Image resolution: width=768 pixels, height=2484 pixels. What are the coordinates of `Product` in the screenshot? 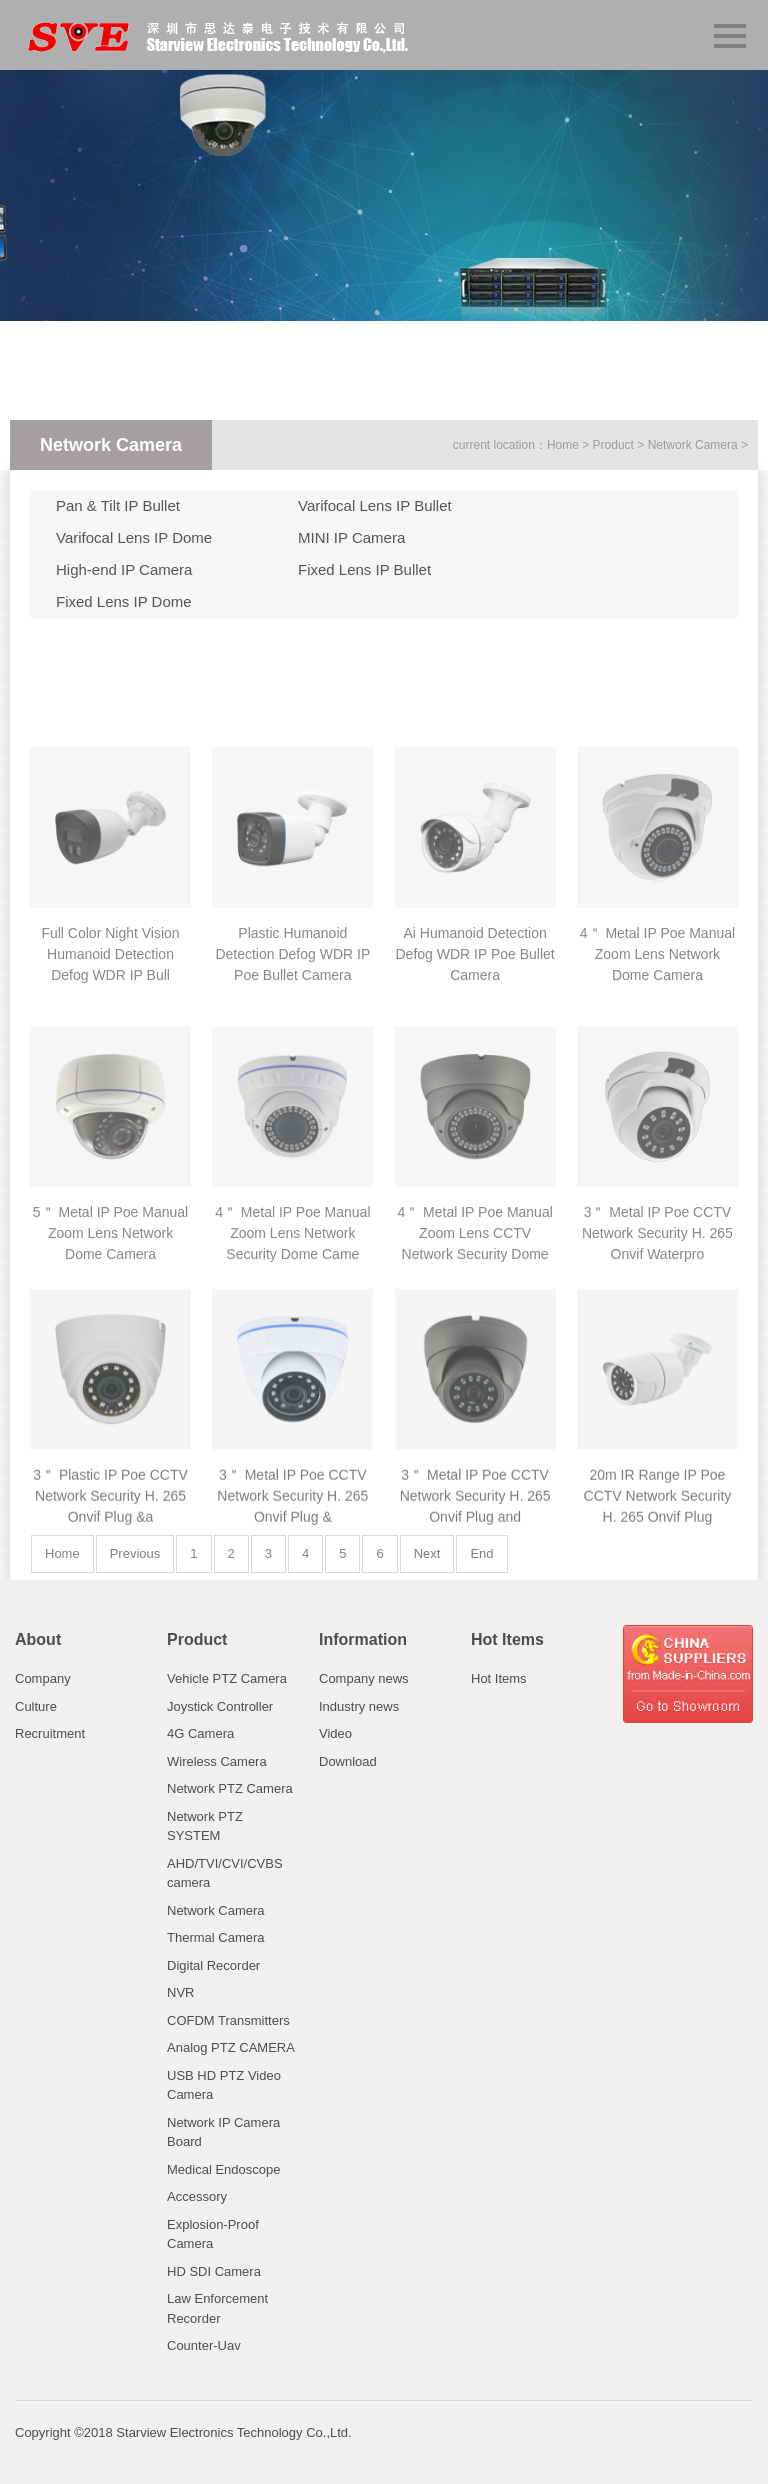 It's located at (613, 445).